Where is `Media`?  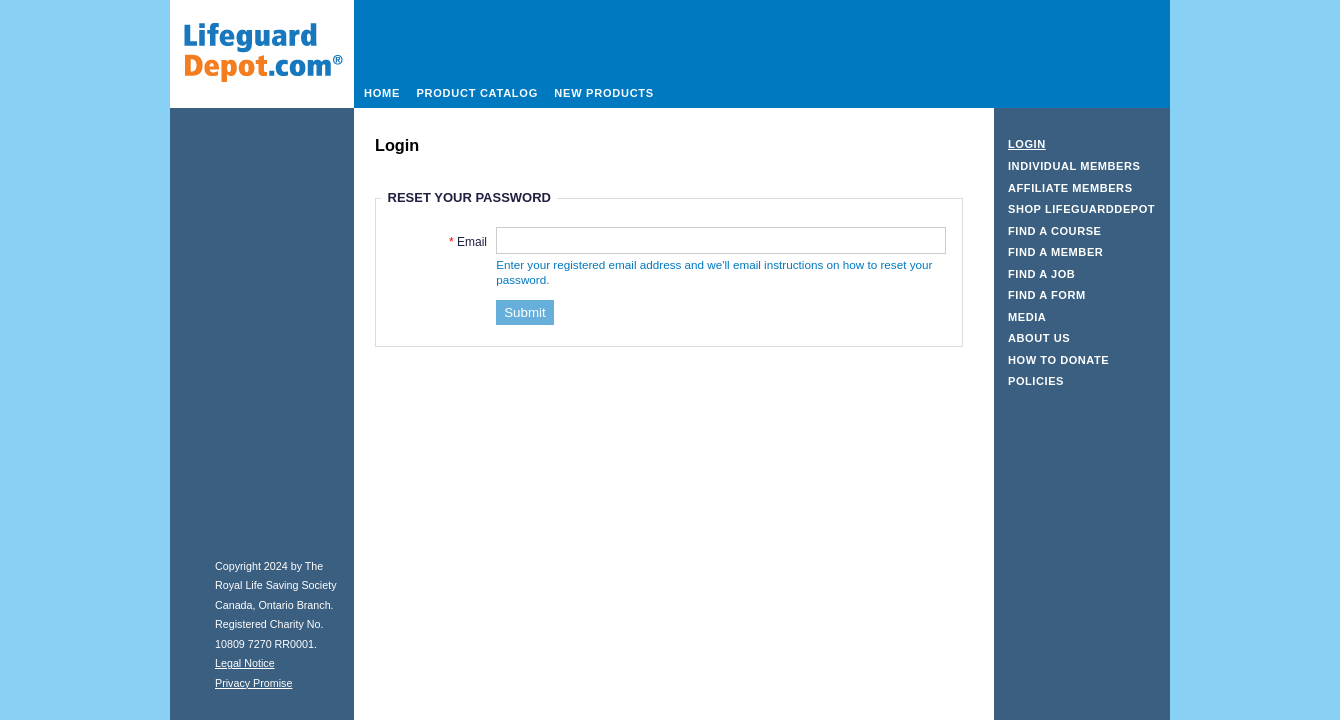
Media is located at coordinates (1027, 317).